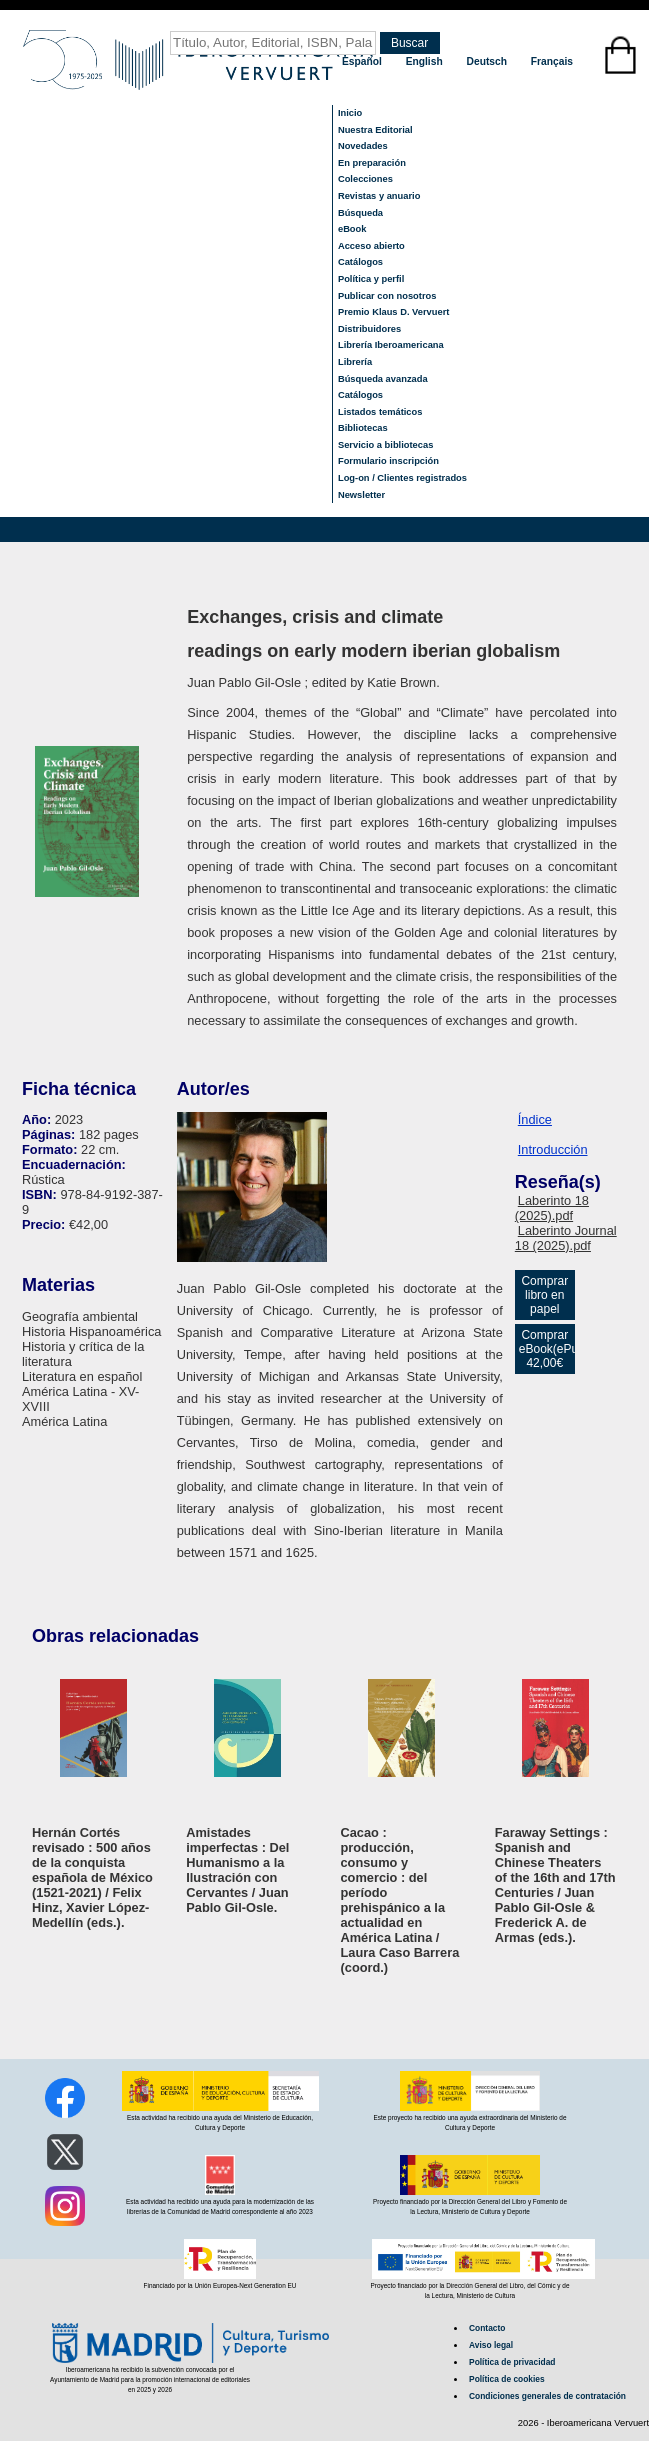 The width and height of the screenshot is (649, 2441). What do you see at coordinates (380, 412) in the screenshot?
I see `Listados temáticos` at bounding box center [380, 412].